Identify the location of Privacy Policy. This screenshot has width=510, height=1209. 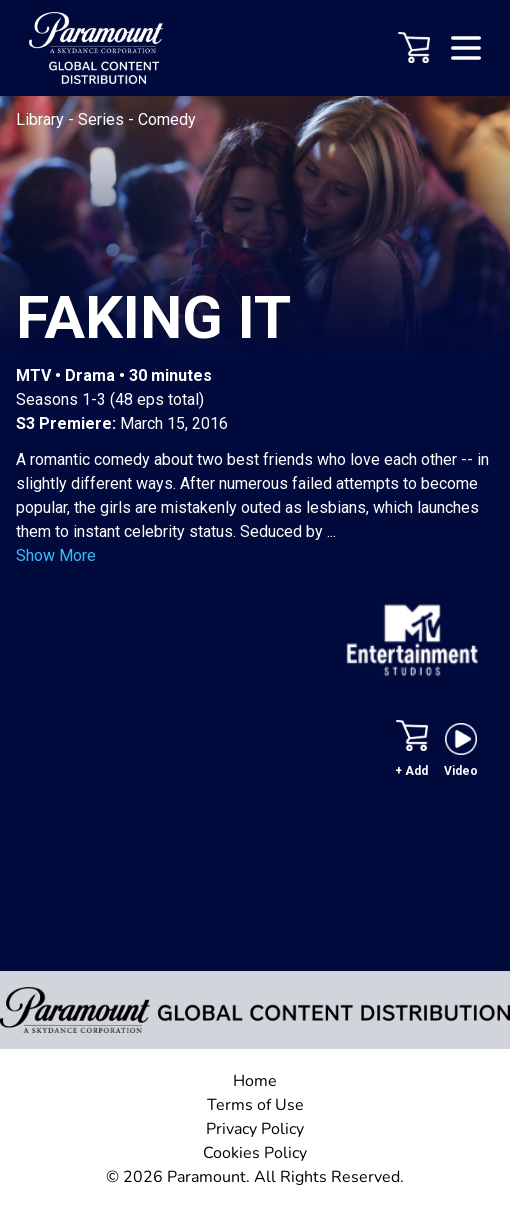
(255, 1129).